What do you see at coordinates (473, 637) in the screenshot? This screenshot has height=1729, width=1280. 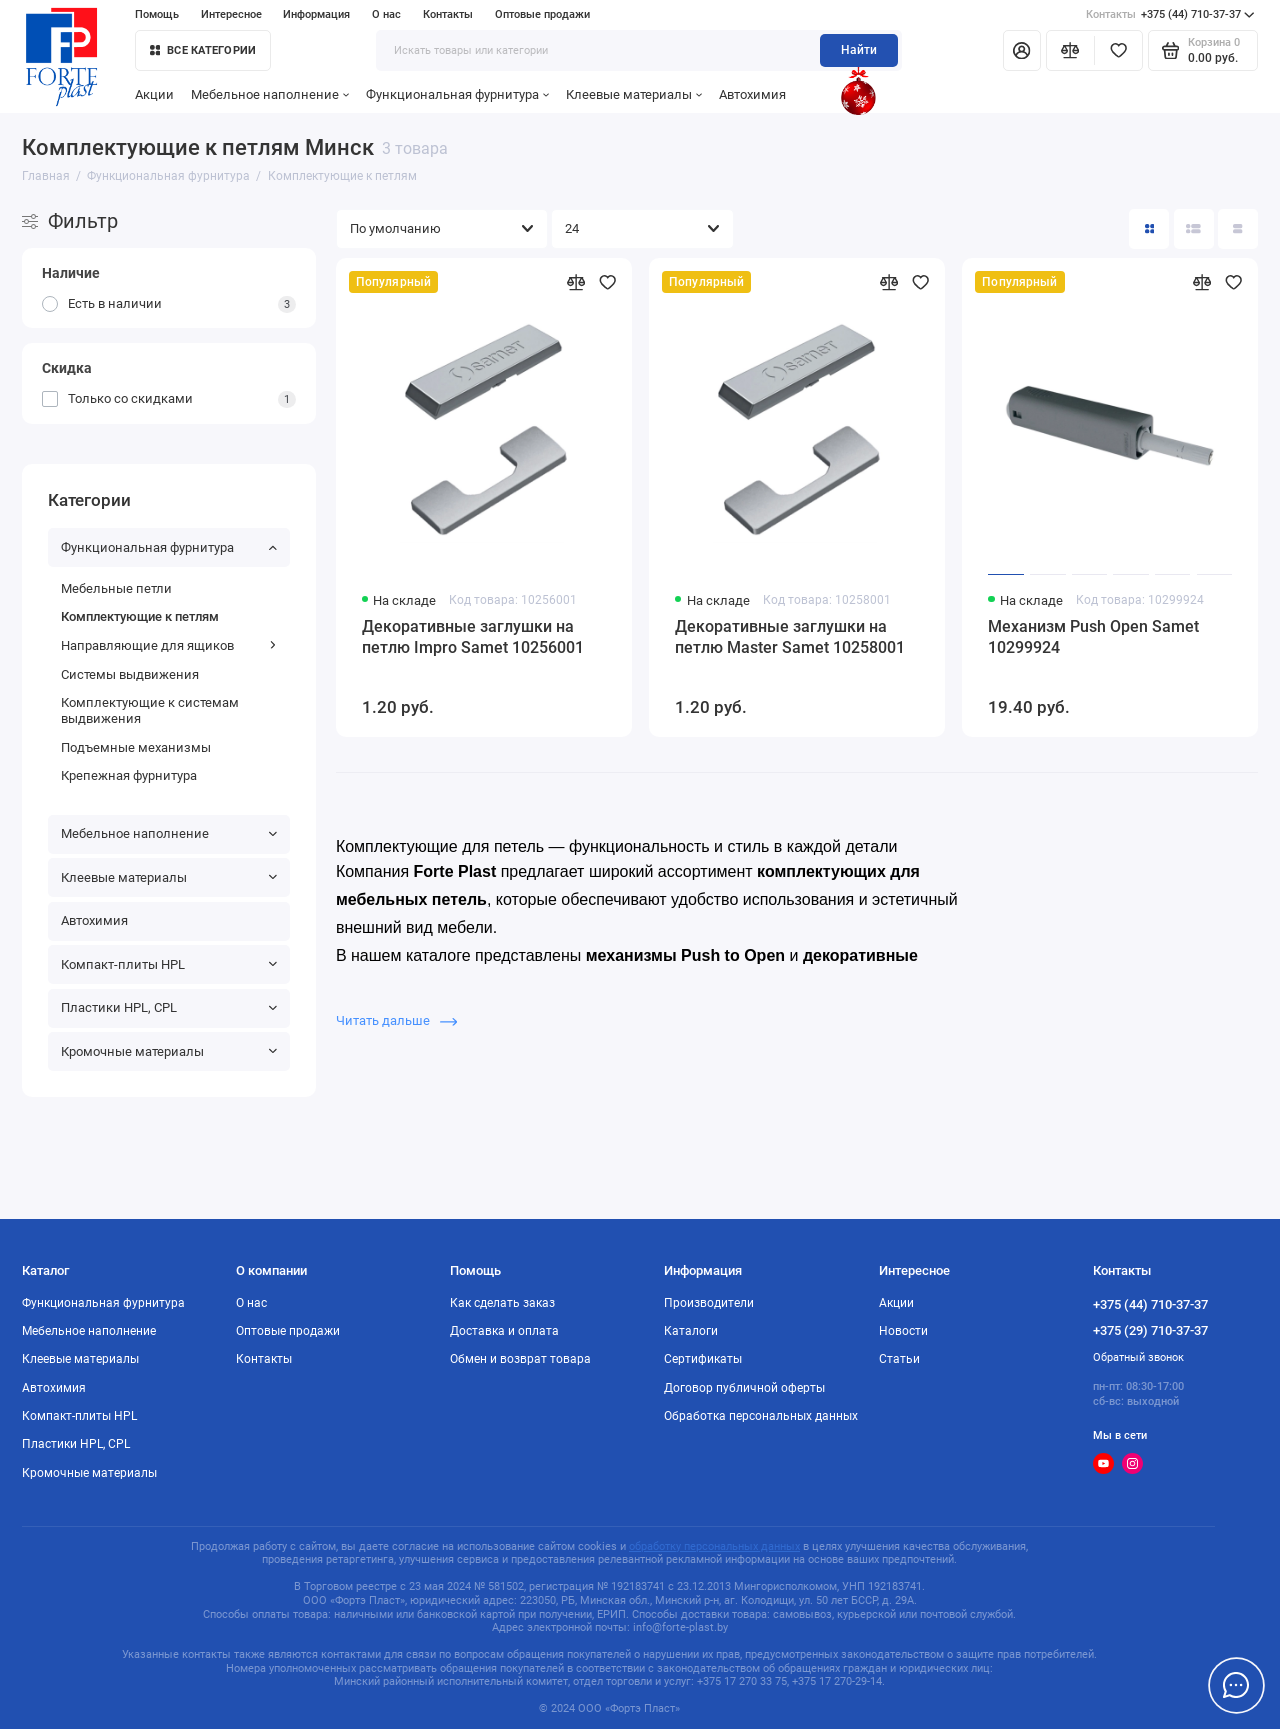 I see `Декоративные заглушки на петлю Impro Samet 10256001` at bounding box center [473, 637].